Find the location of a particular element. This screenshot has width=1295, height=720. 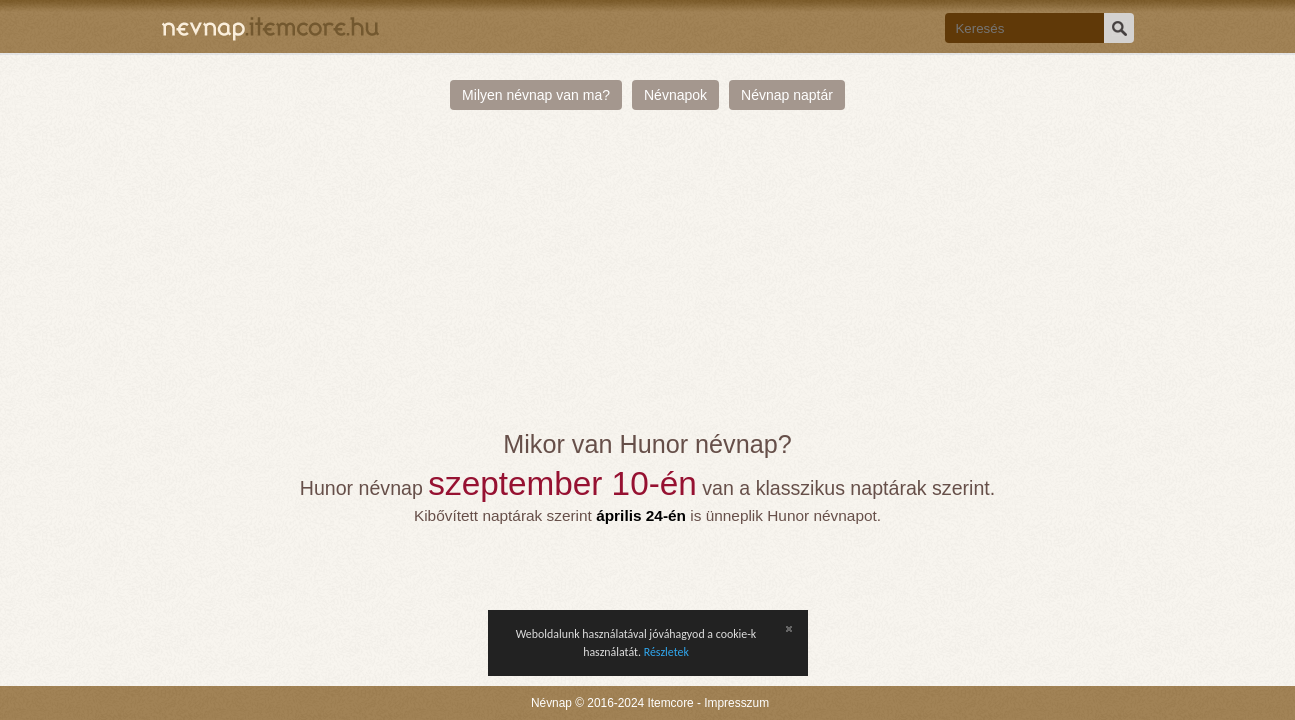

Részletek is located at coordinates (666, 652).